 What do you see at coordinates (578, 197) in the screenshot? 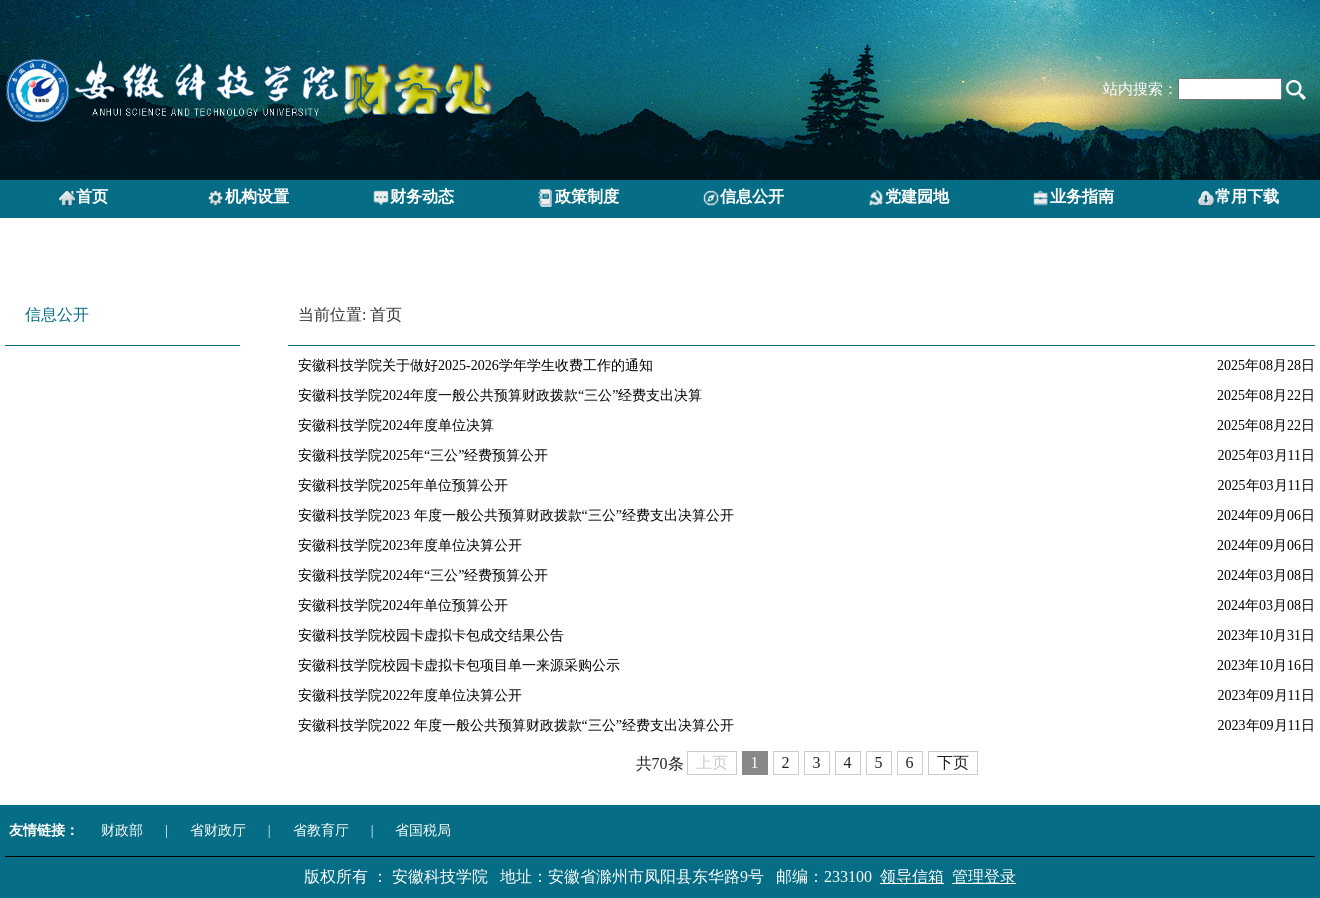
I see `政策制度` at bounding box center [578, 197].